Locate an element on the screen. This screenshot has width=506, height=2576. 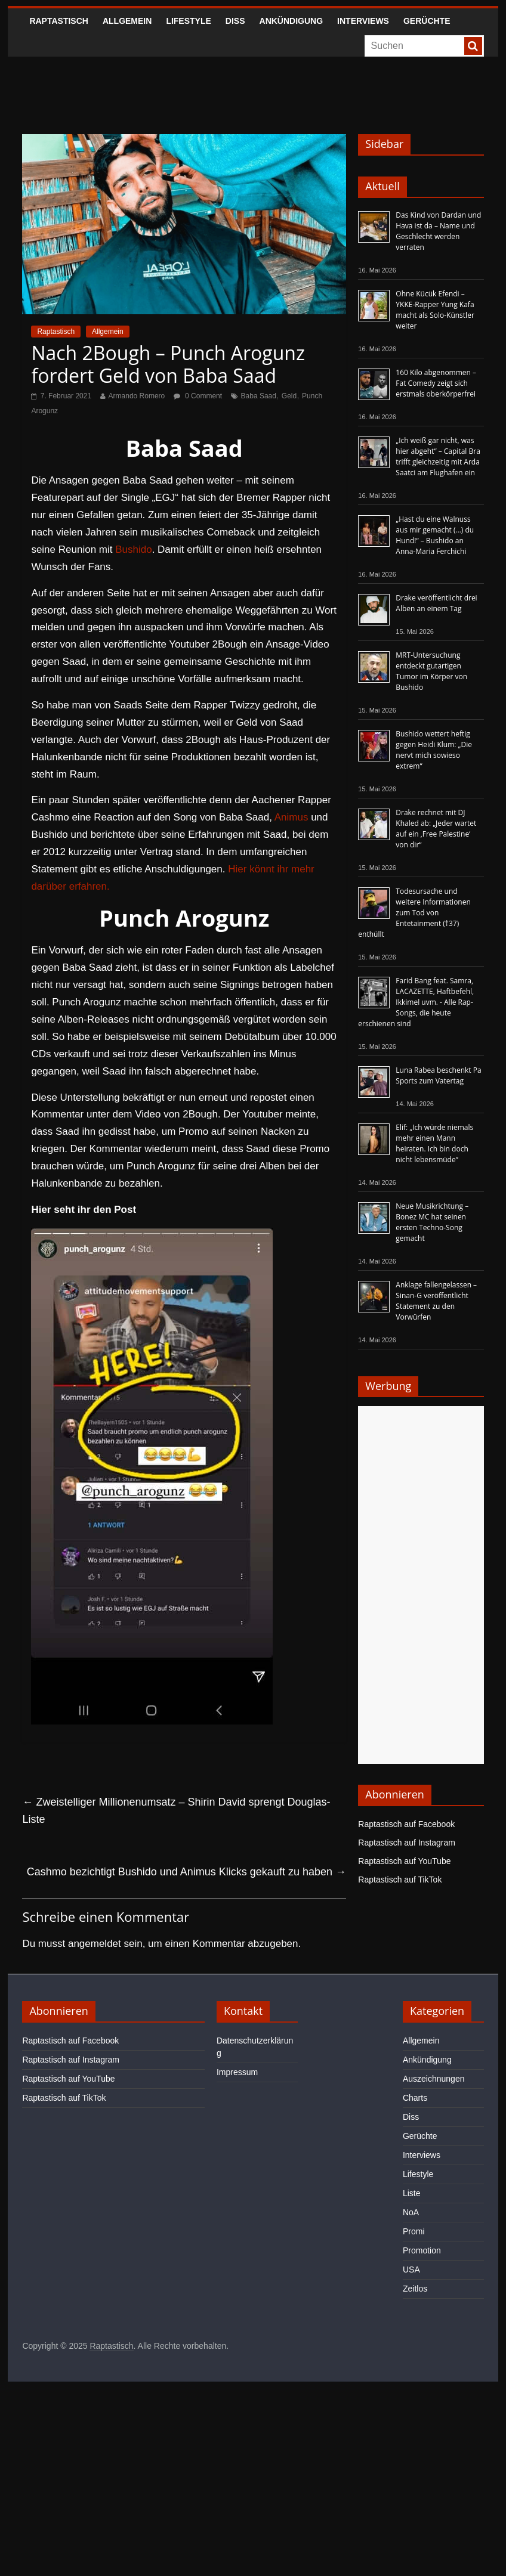
Baba Saad is located at coordinates (258, 396).